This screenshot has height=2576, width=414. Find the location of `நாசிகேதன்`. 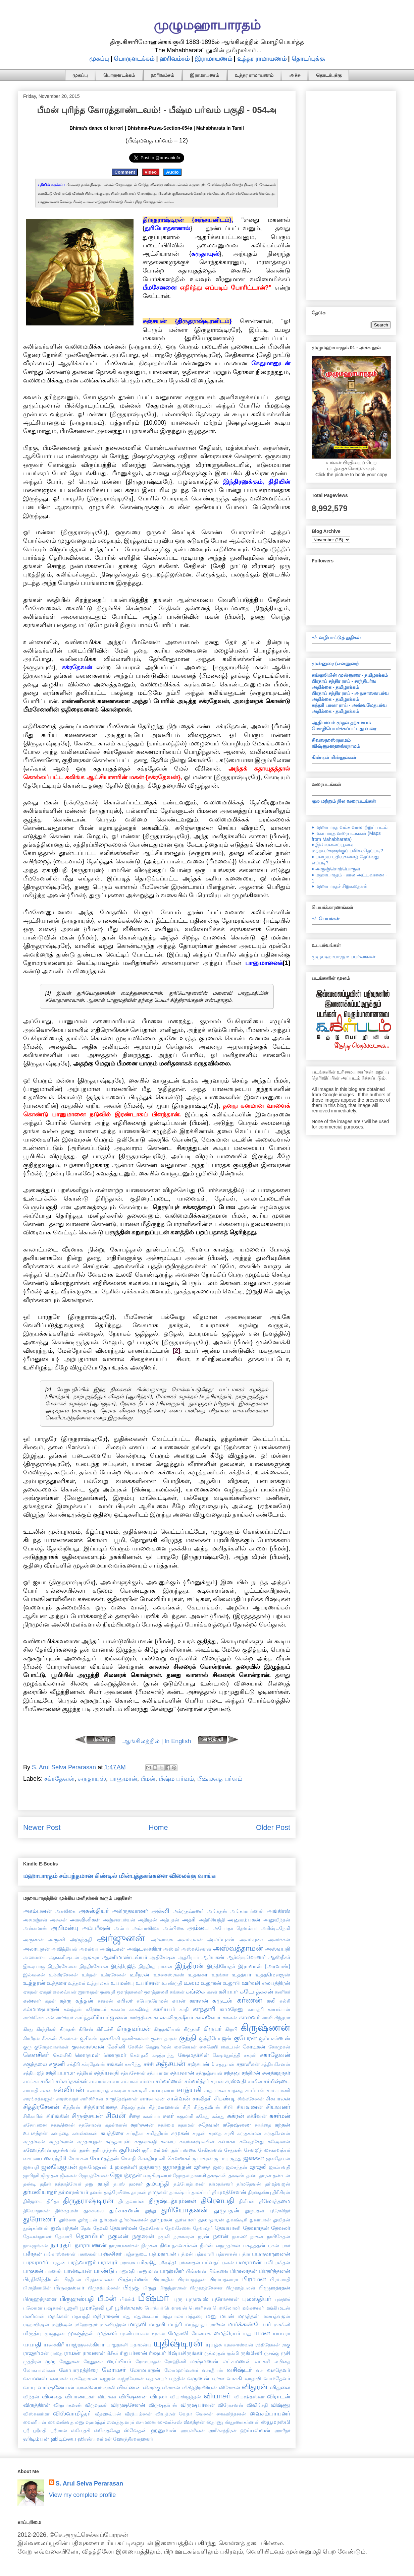

நாசிகேதன் is located at coordinates (278, 2236).